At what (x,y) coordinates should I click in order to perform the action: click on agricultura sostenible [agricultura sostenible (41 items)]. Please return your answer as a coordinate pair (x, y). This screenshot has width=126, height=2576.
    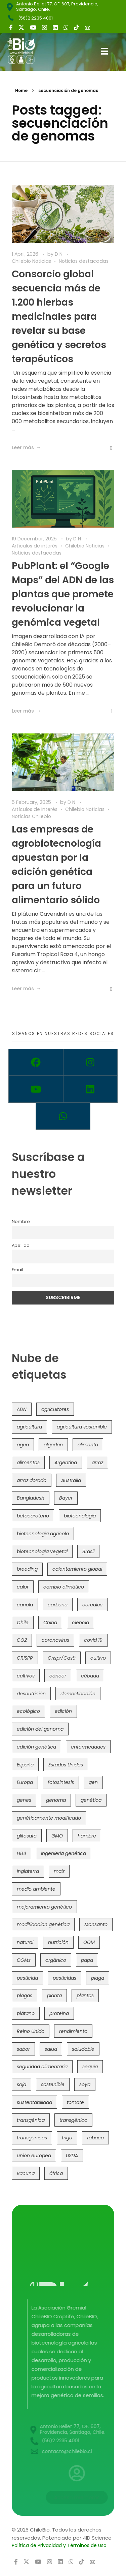
    Looking at the image, I should click on (82, 1426).